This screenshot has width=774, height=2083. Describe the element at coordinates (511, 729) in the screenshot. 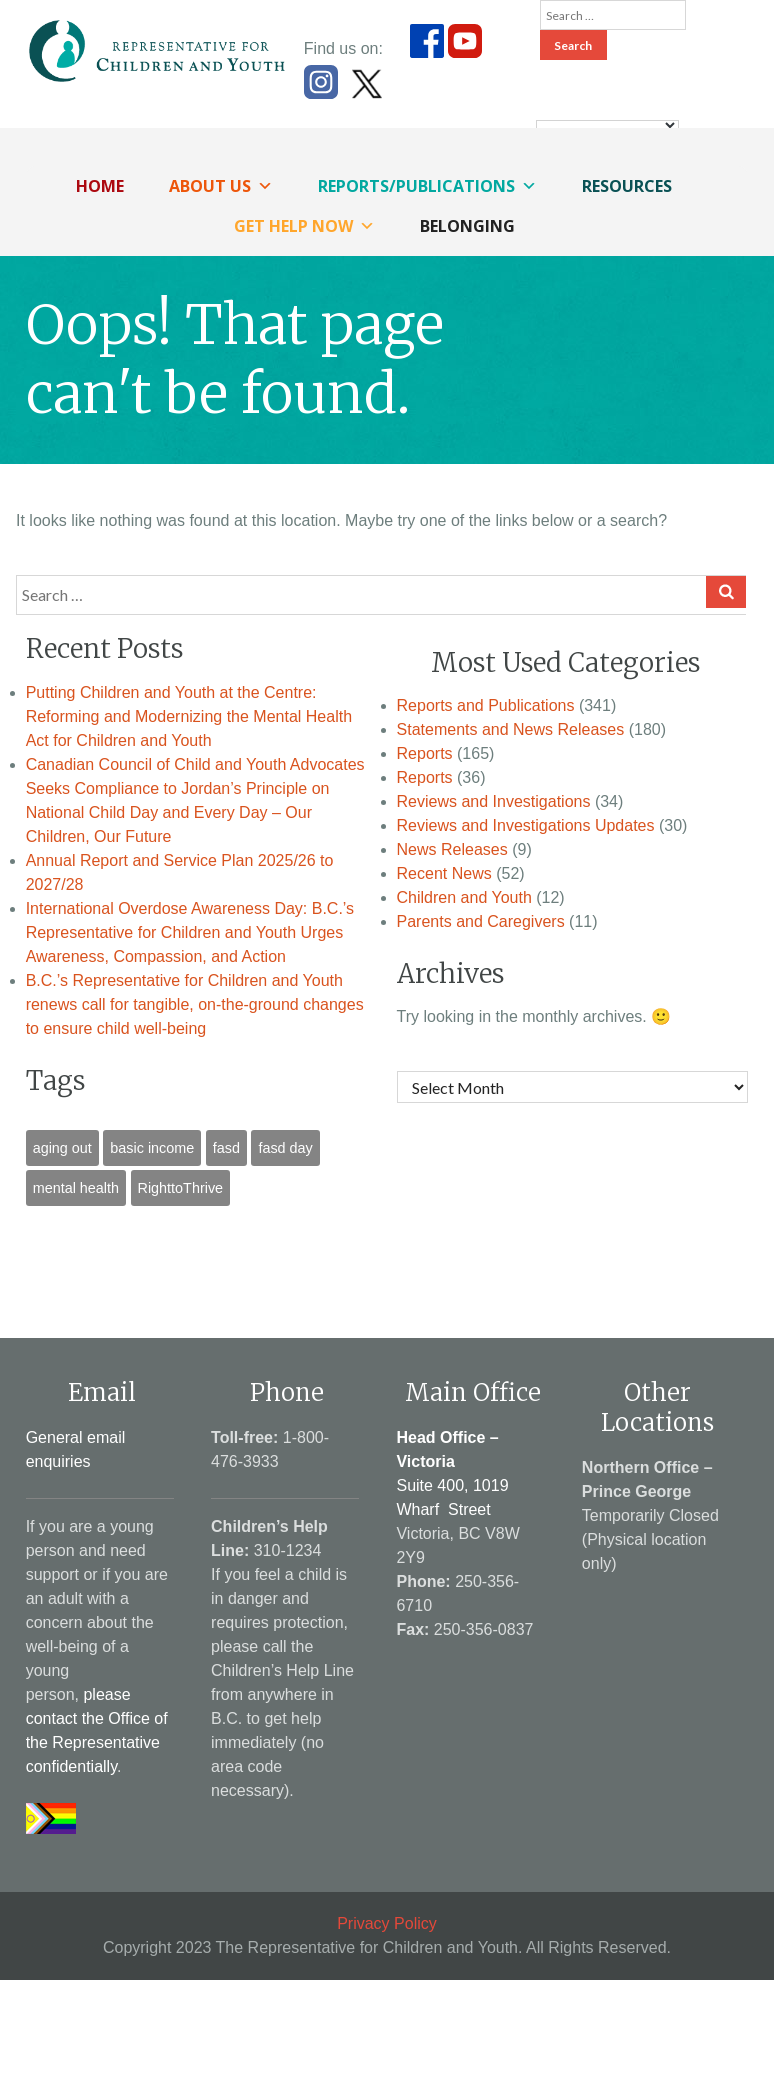

I see `Statements and News Releases` at that location.